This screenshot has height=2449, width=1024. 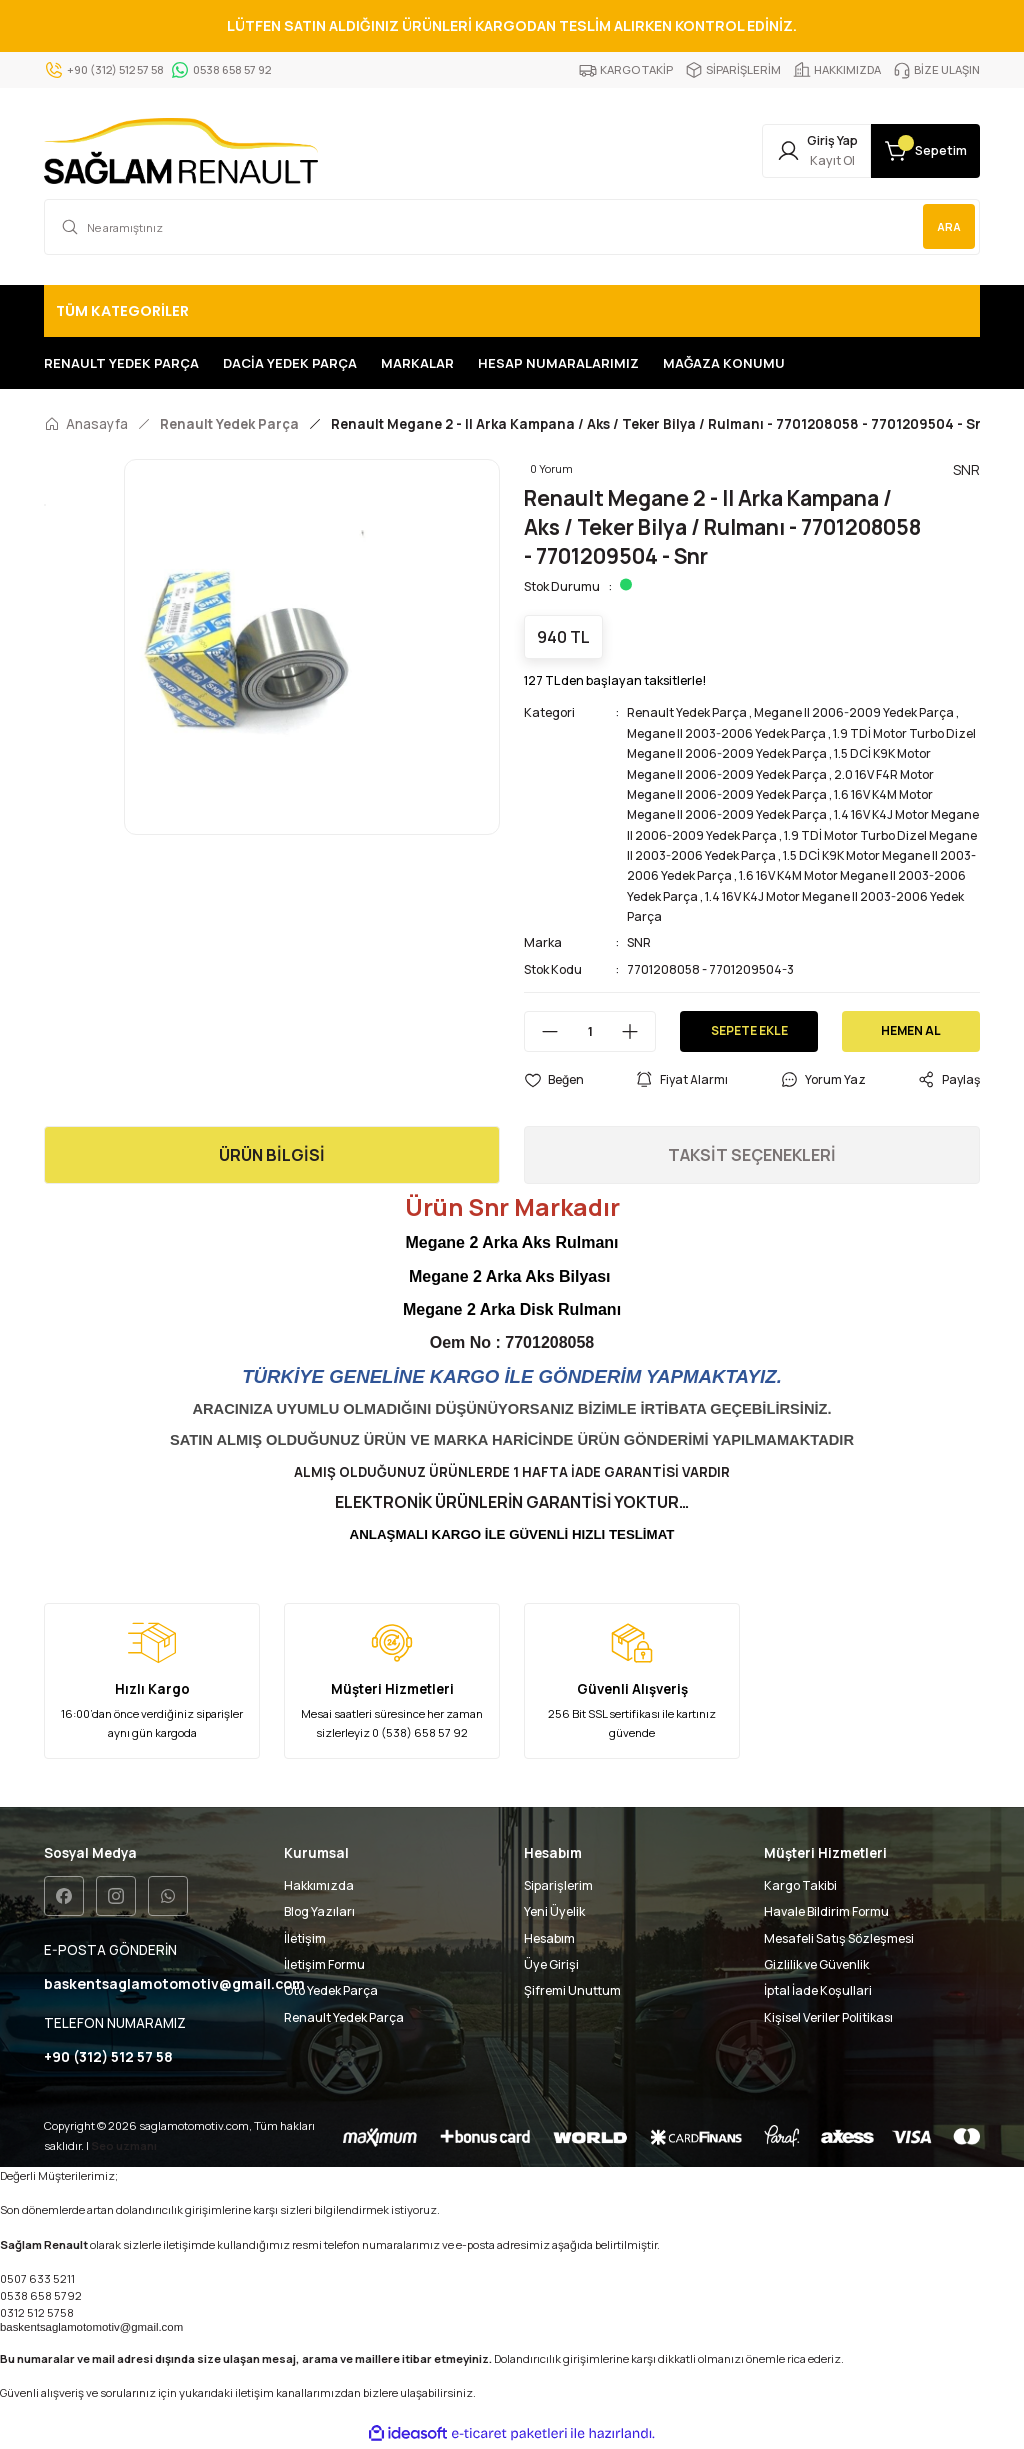 What do you see at coordinates (549, 1938) in the screenshot?
I see `Hesabım` at bounding box center [549, 1938].